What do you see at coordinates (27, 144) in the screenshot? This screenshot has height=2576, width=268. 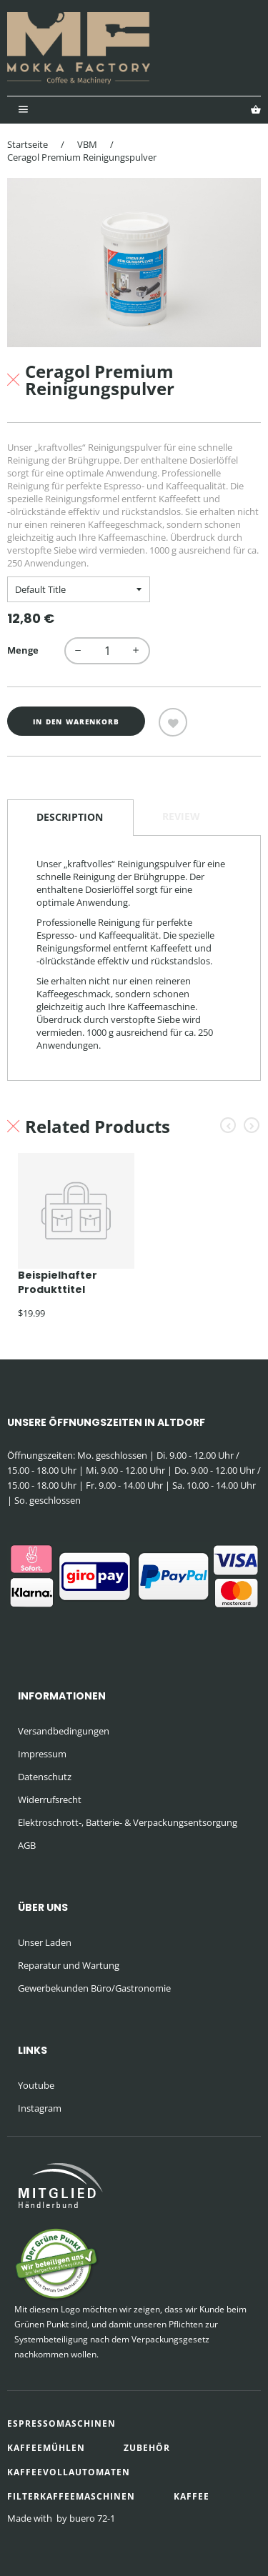 I see `Startseite` at bounding box center [27, 144].